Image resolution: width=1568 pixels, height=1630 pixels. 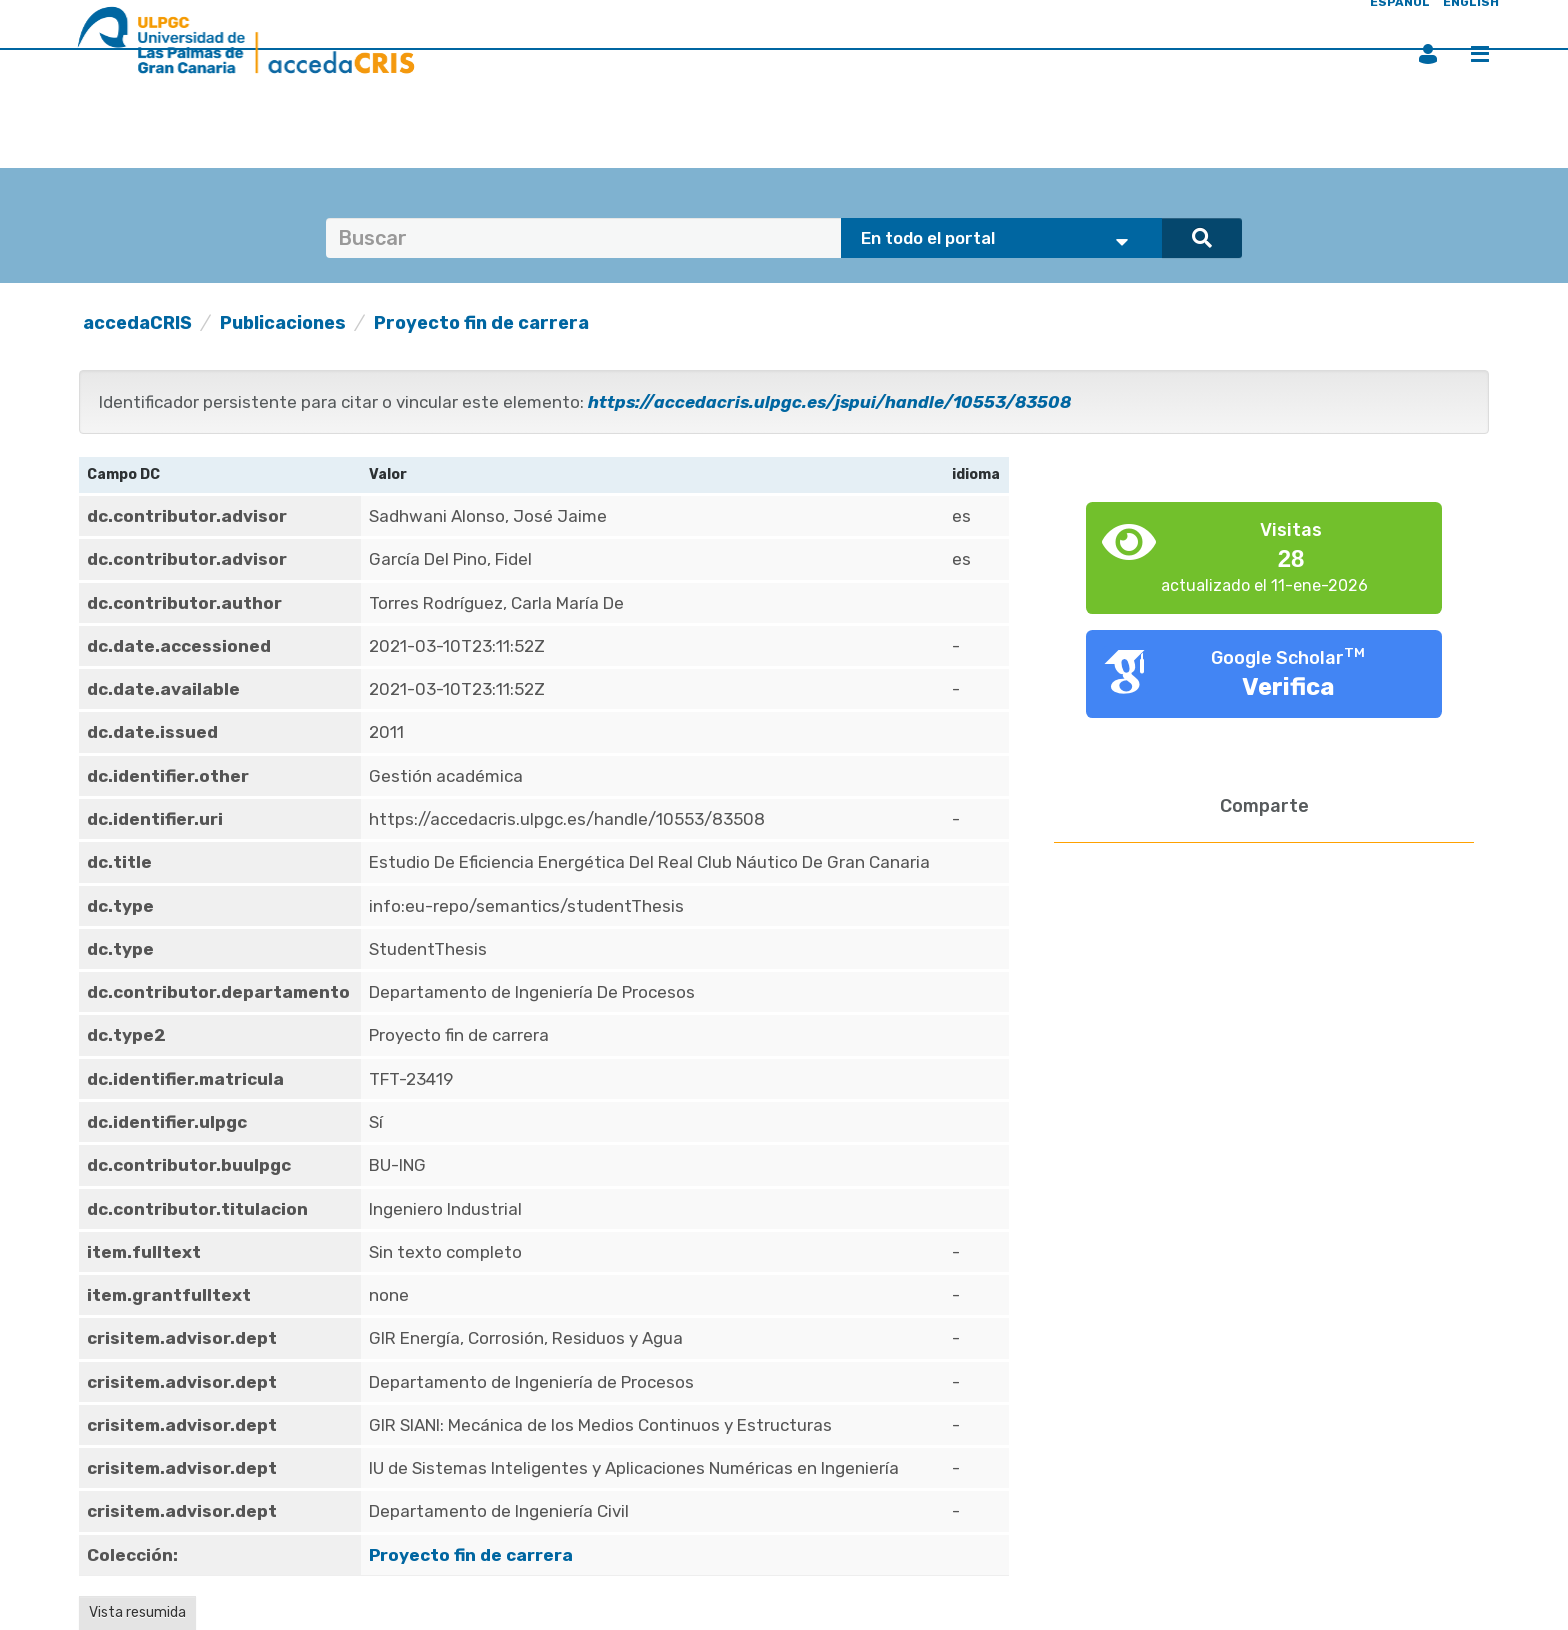 What do you see at coordinates (137, 323) in the screenshot?
I see `accedaCRIS` at bounding box center [137, 323].